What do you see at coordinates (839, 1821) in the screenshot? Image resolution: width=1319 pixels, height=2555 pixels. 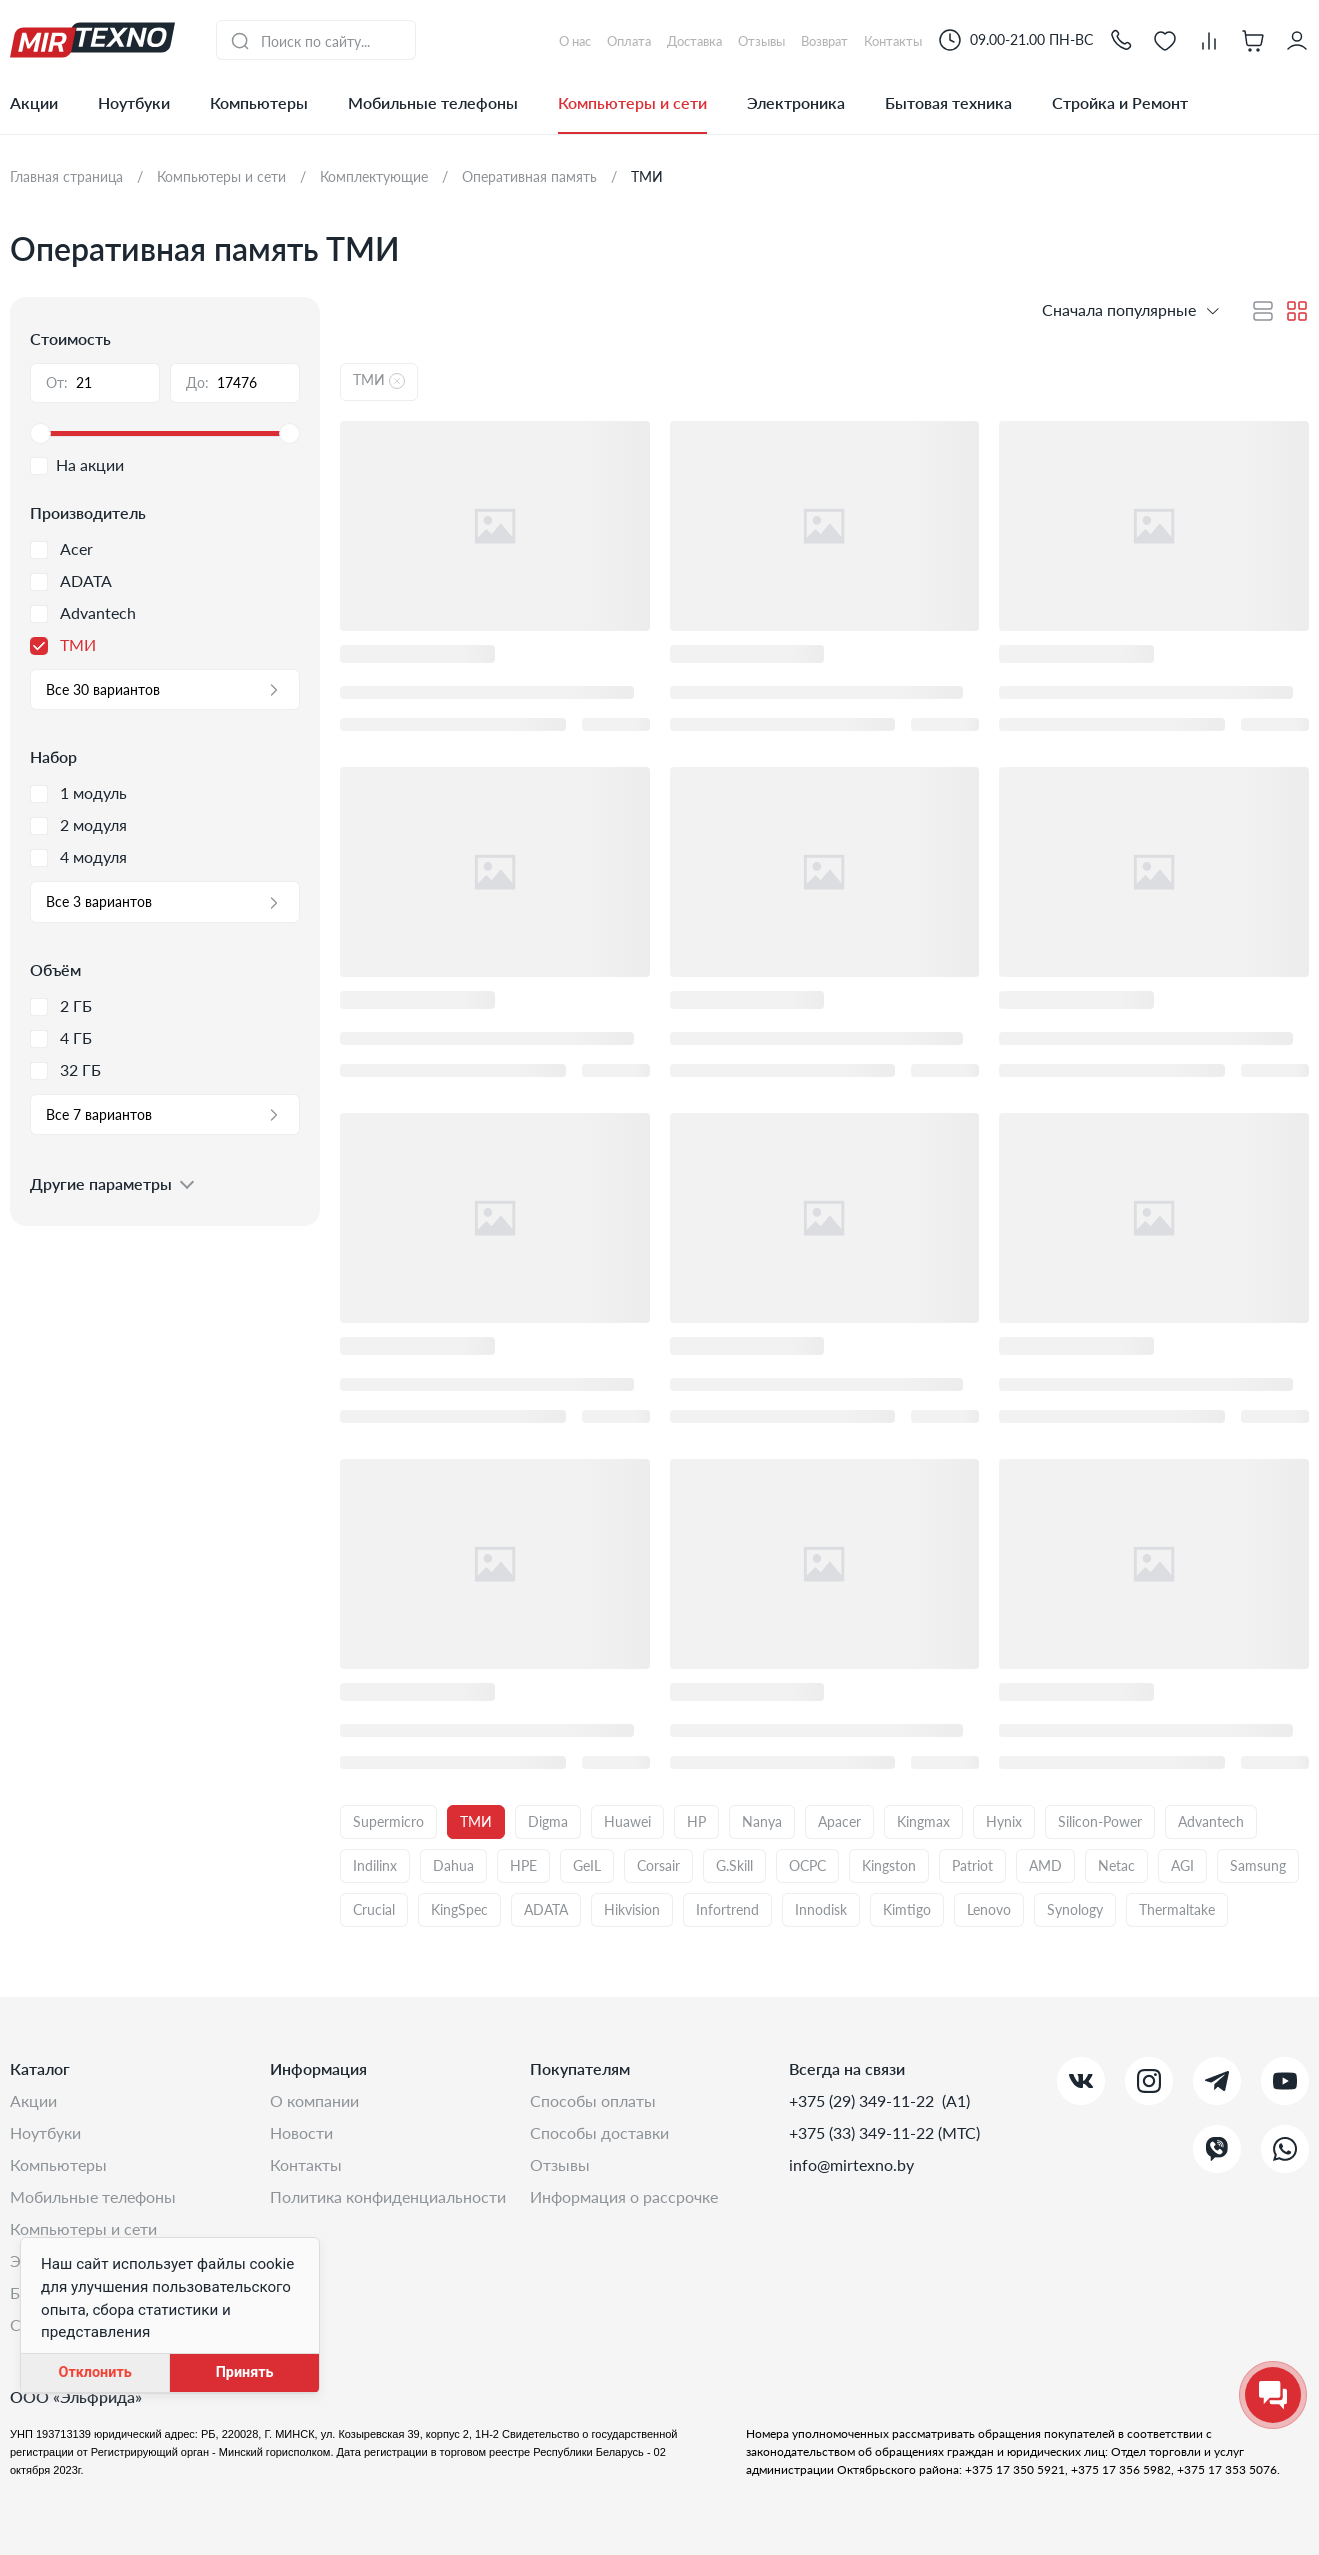 I see `Apacer` at bounding box center [839, 1821].